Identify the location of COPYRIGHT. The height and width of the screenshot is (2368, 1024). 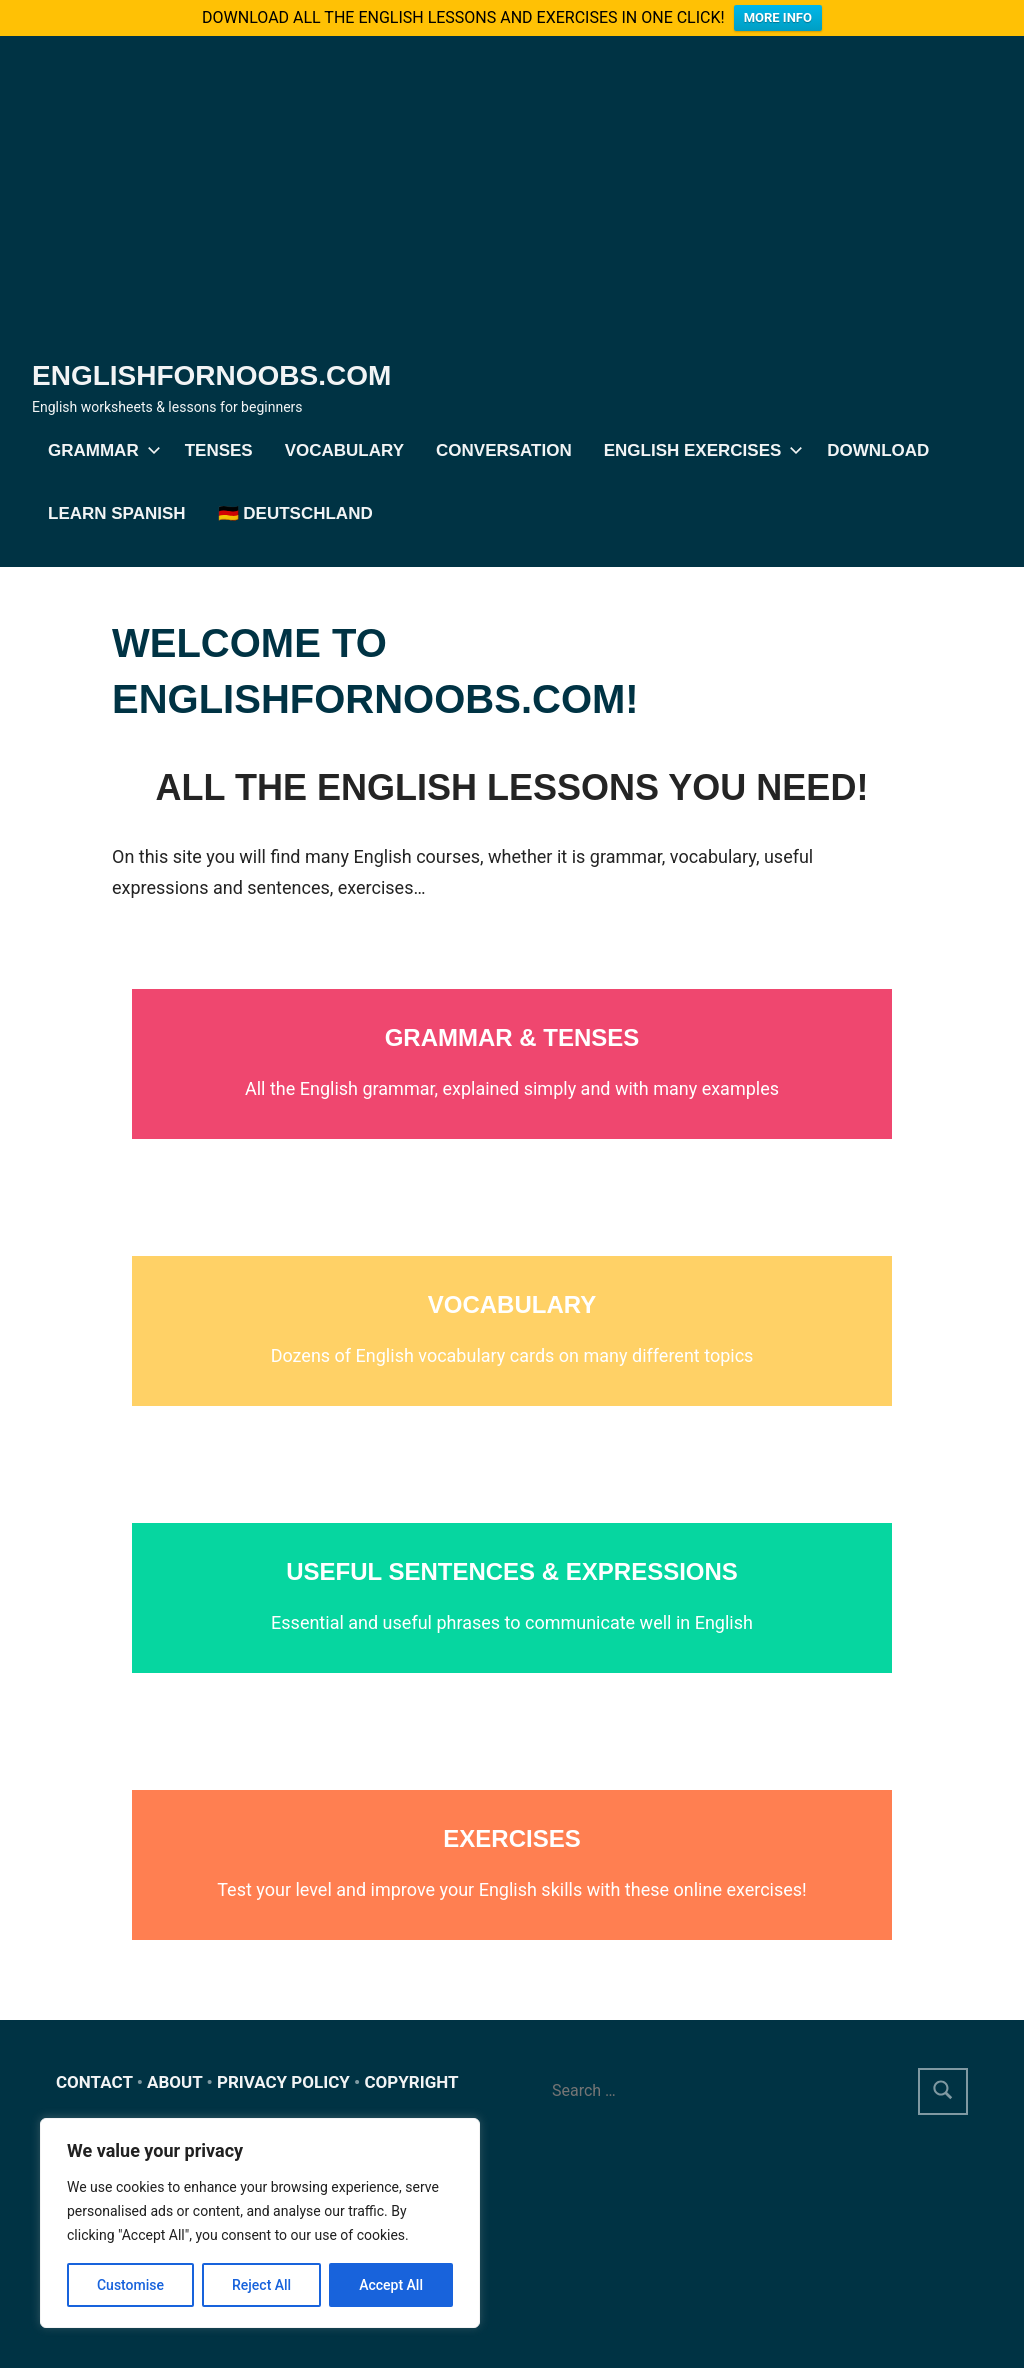
(411, 2082).